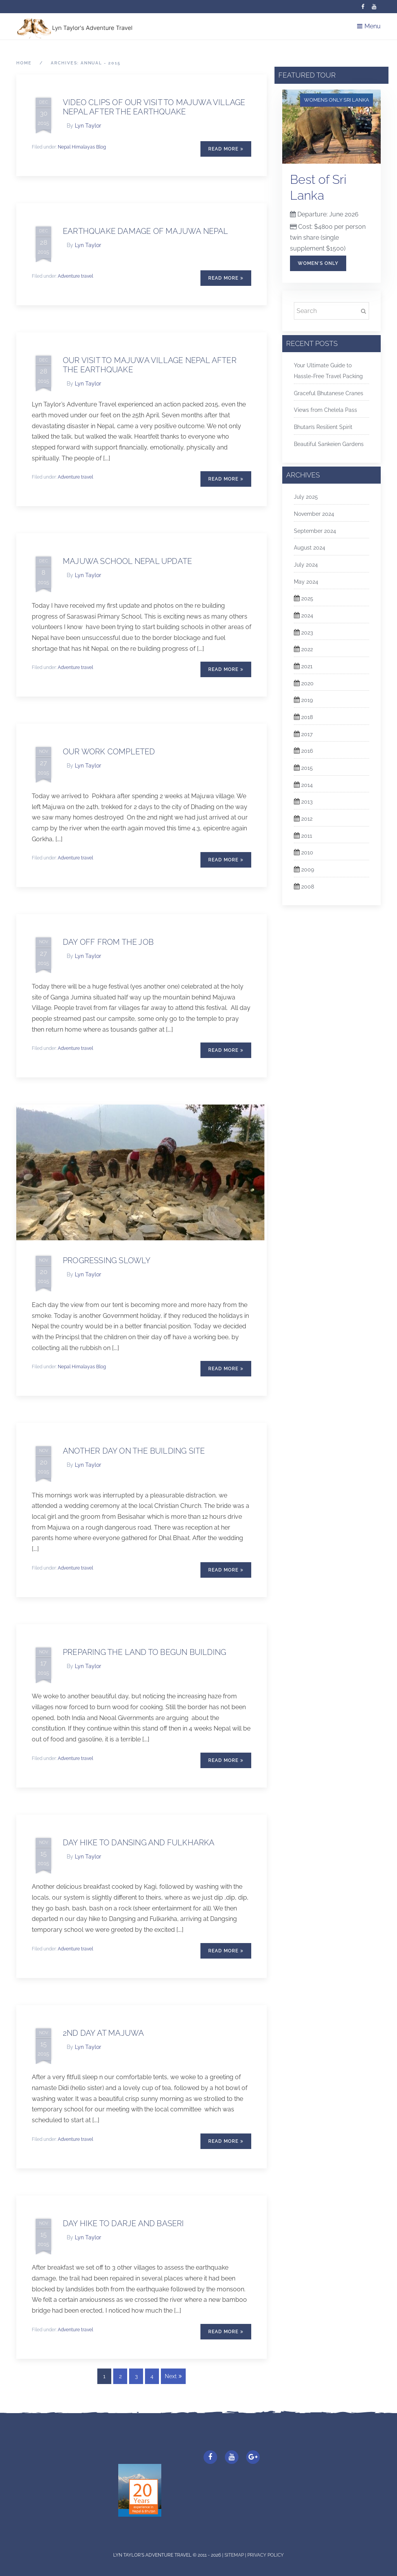 The width and height of the screenshot is (397, 2576). I want to click on 2024, so click(307, 615).